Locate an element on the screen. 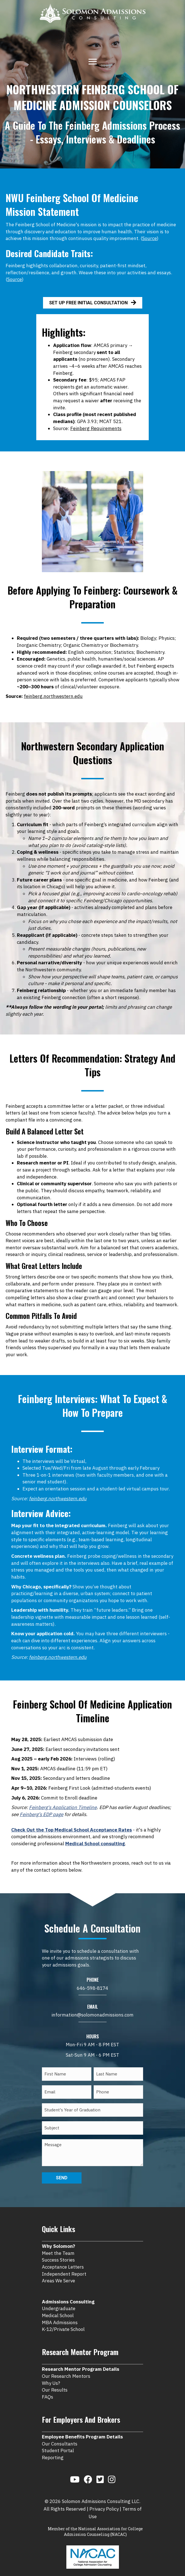 This screenshot has width=185, height=2576. K-12/Private School is located at coordinates (63, 2320).